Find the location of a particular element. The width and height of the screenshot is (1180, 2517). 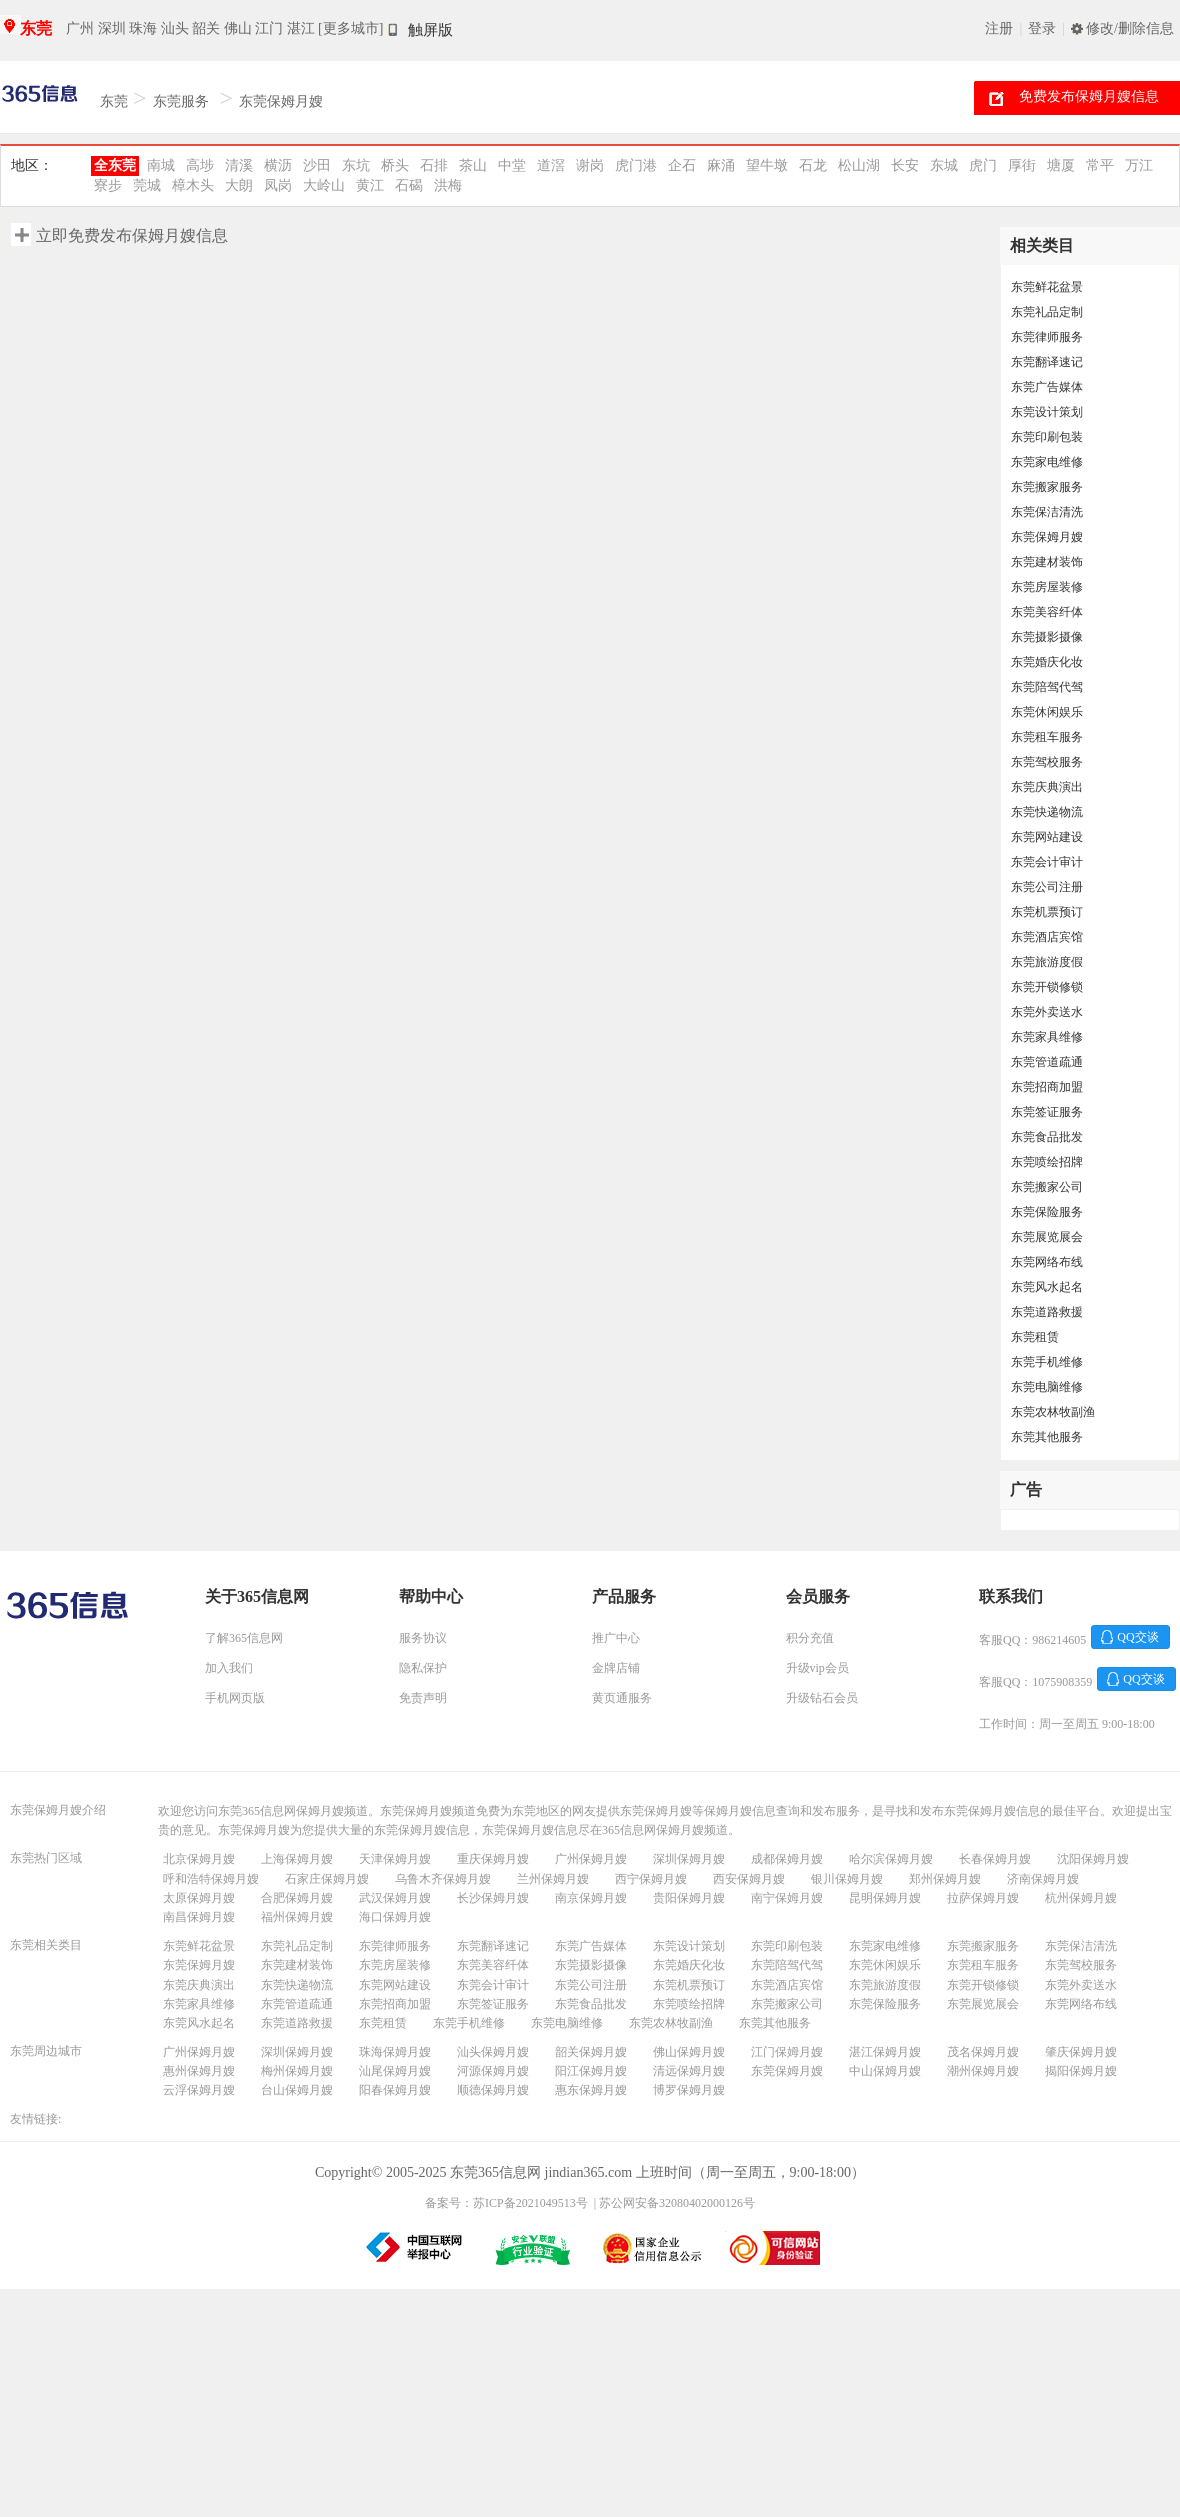

沈阳保姆月嫂 is located at coordinates (1093, 1859).